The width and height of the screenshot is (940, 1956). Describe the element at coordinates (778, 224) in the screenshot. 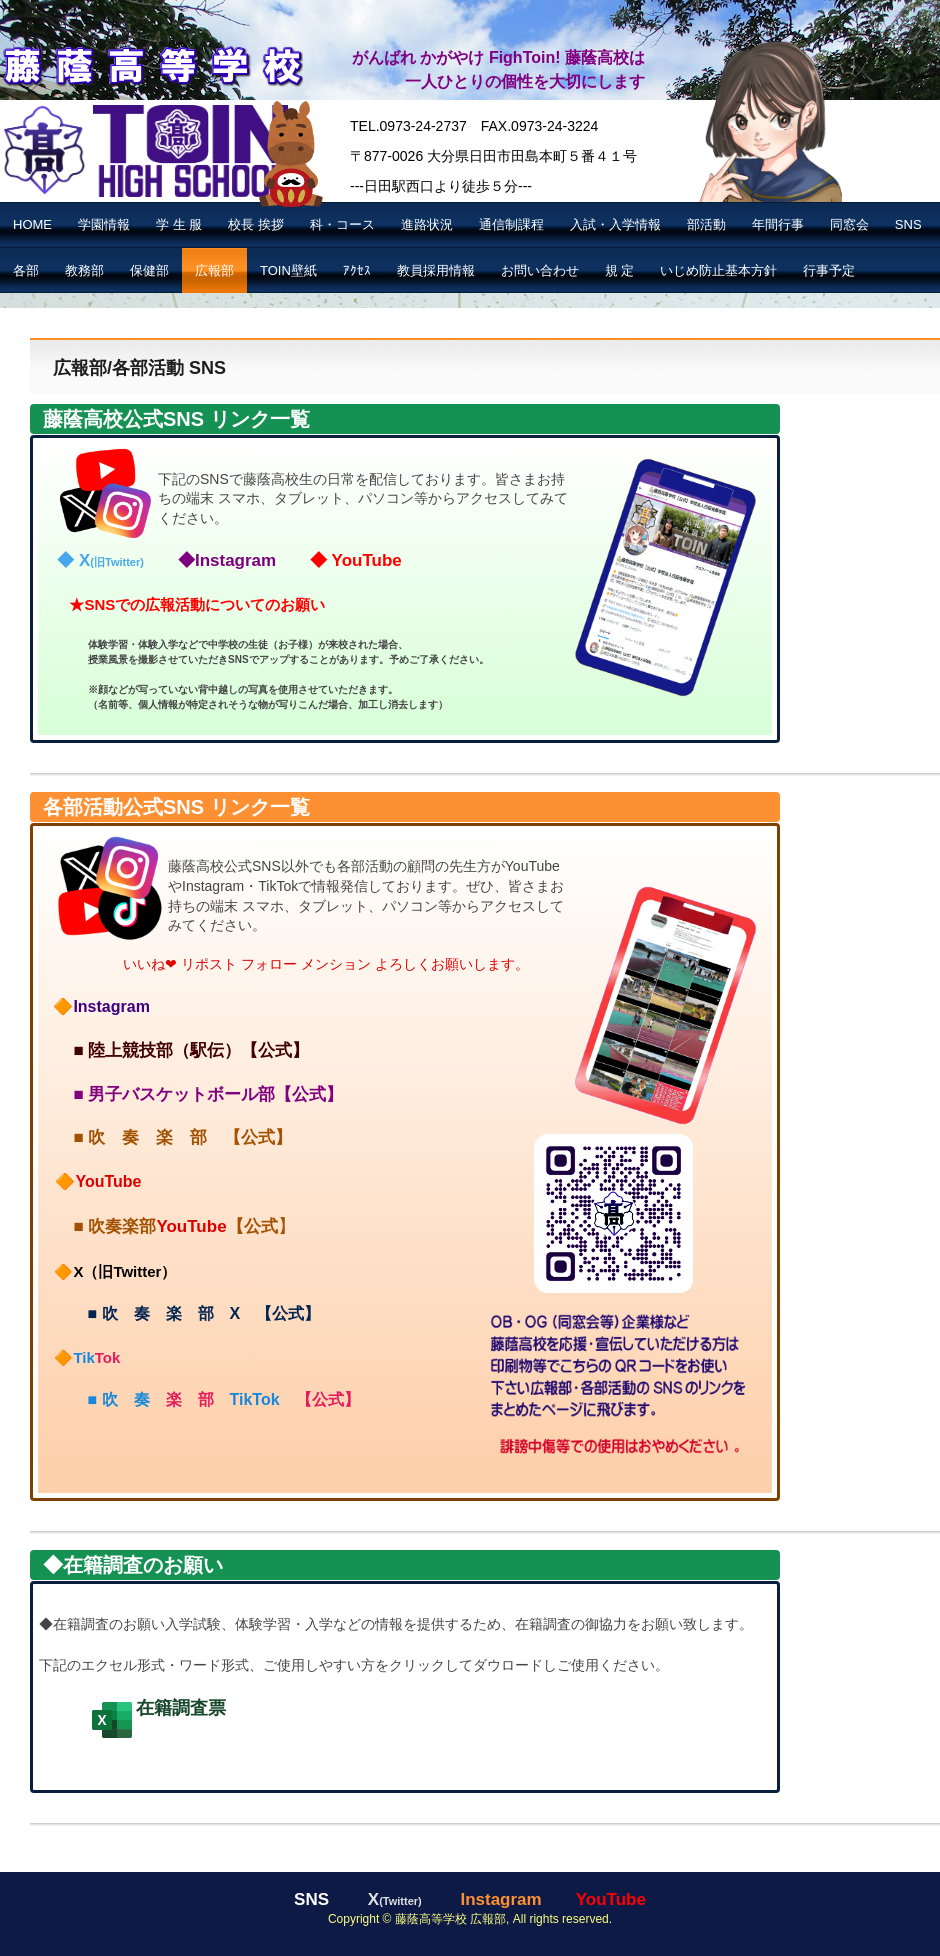

I see `年間行事` at that location.